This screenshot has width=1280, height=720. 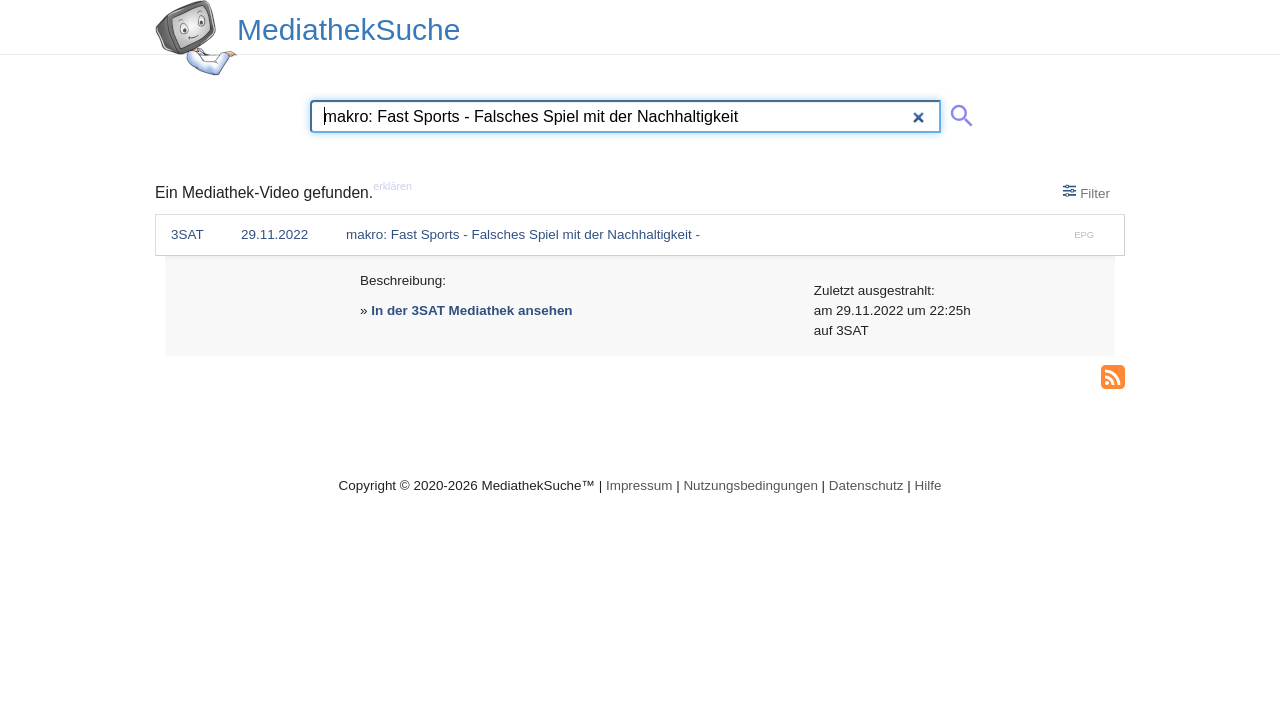 What do you see at coordinates (196, 38) in the screenshot?
I see `[MediathekSuche Logo. Ein Klick darauf bringt dich zurück auf die Startseite.]` at bounding box center [196, 38].